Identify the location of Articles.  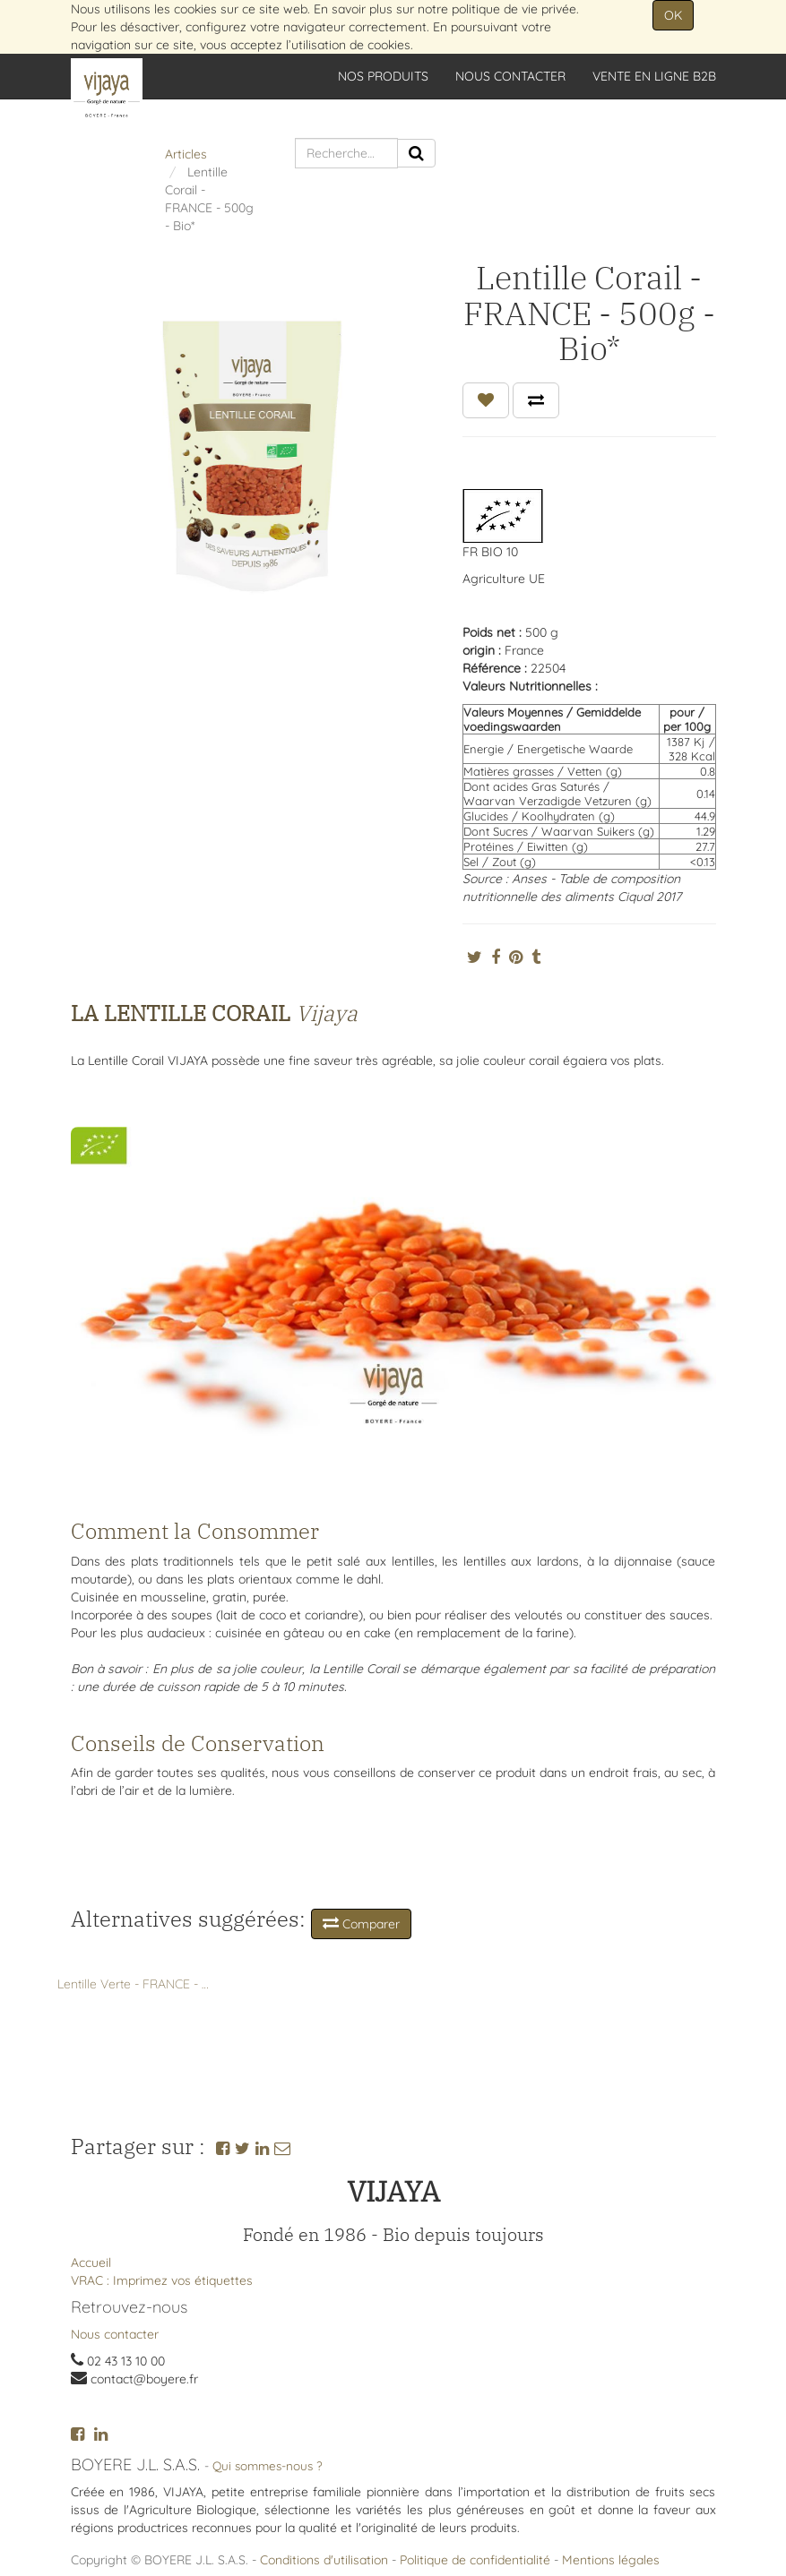
(186, 154).